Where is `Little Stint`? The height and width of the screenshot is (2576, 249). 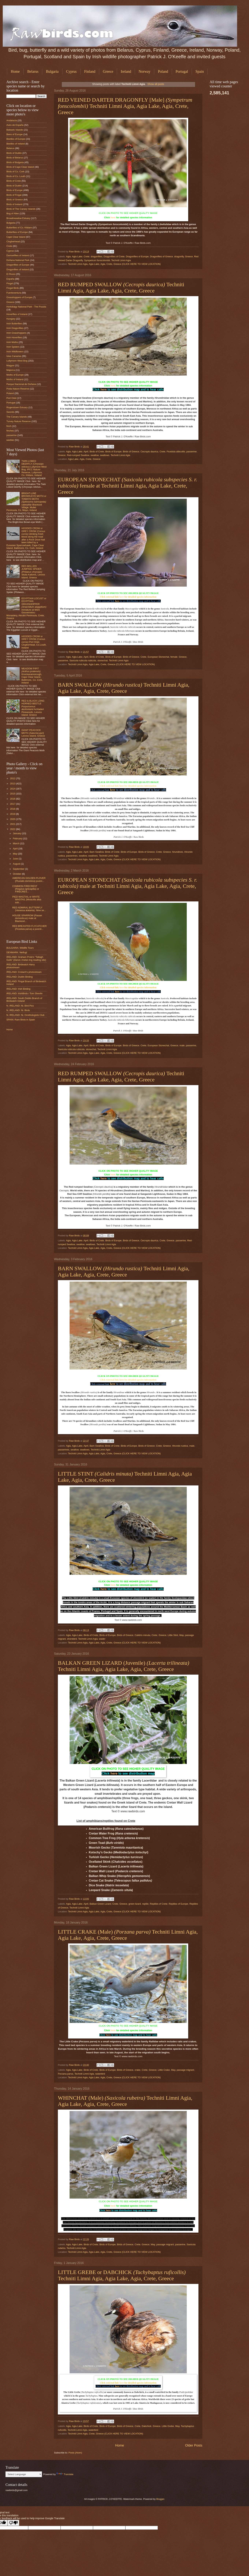 Little Stint is located at coordinates (173, 1635).